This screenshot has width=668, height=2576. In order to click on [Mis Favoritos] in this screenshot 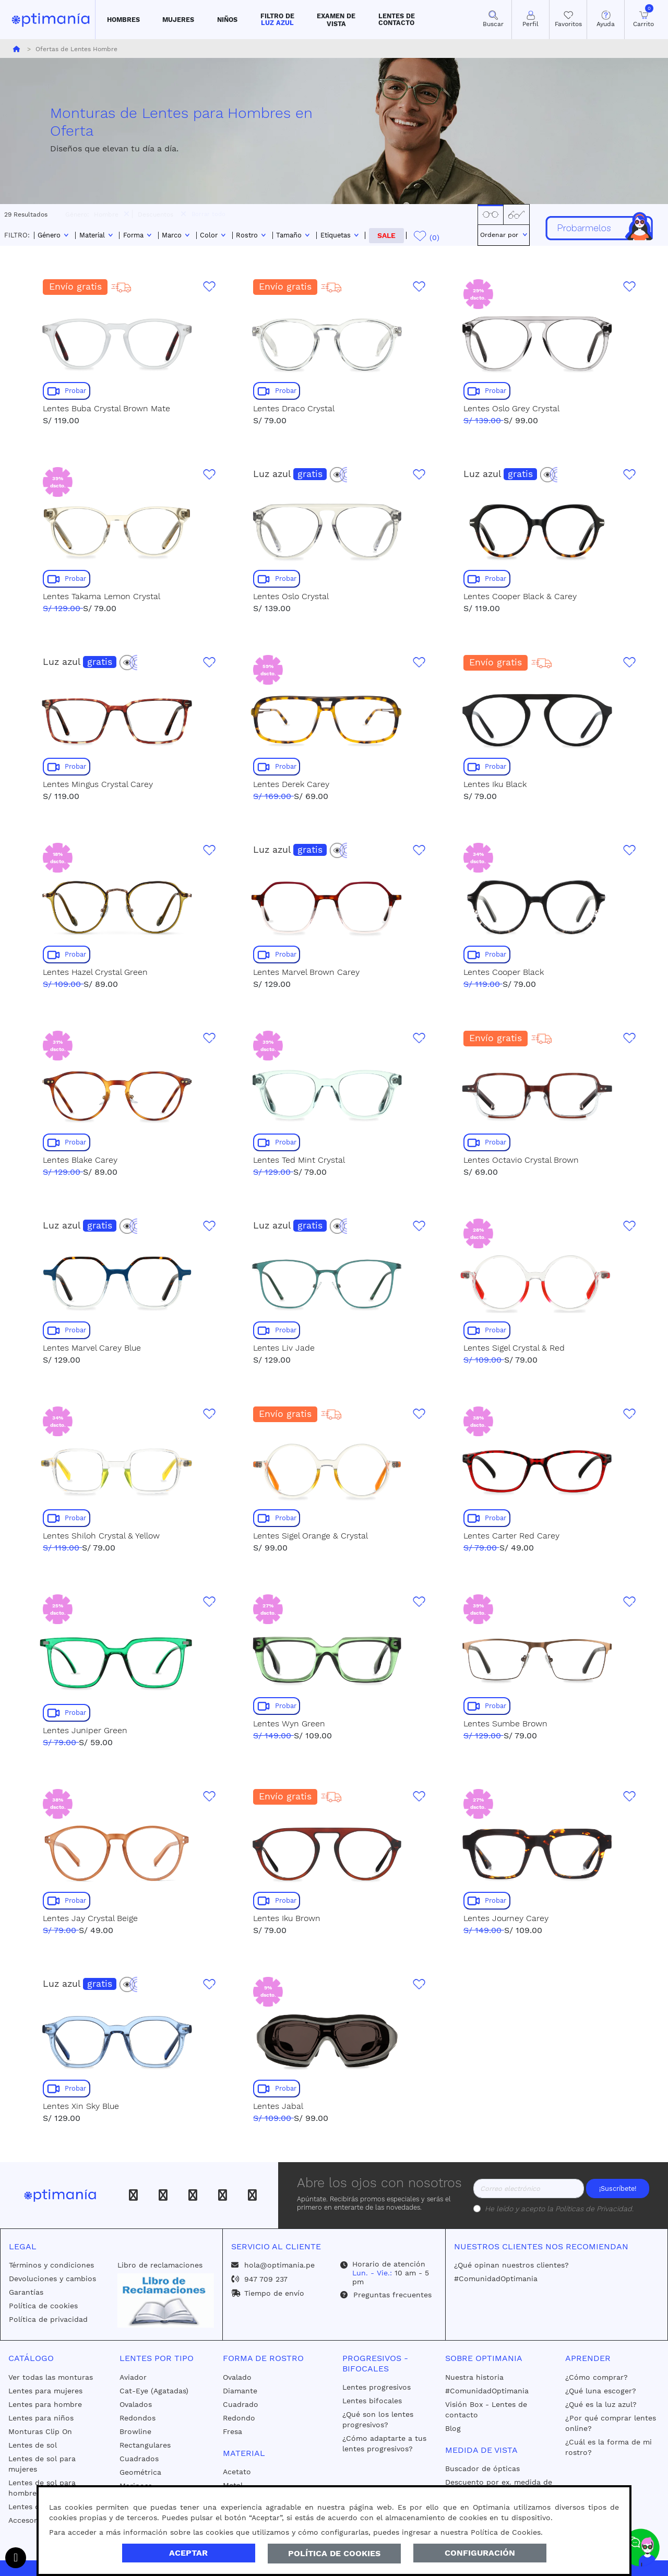, I will do `click(568, 19)`.